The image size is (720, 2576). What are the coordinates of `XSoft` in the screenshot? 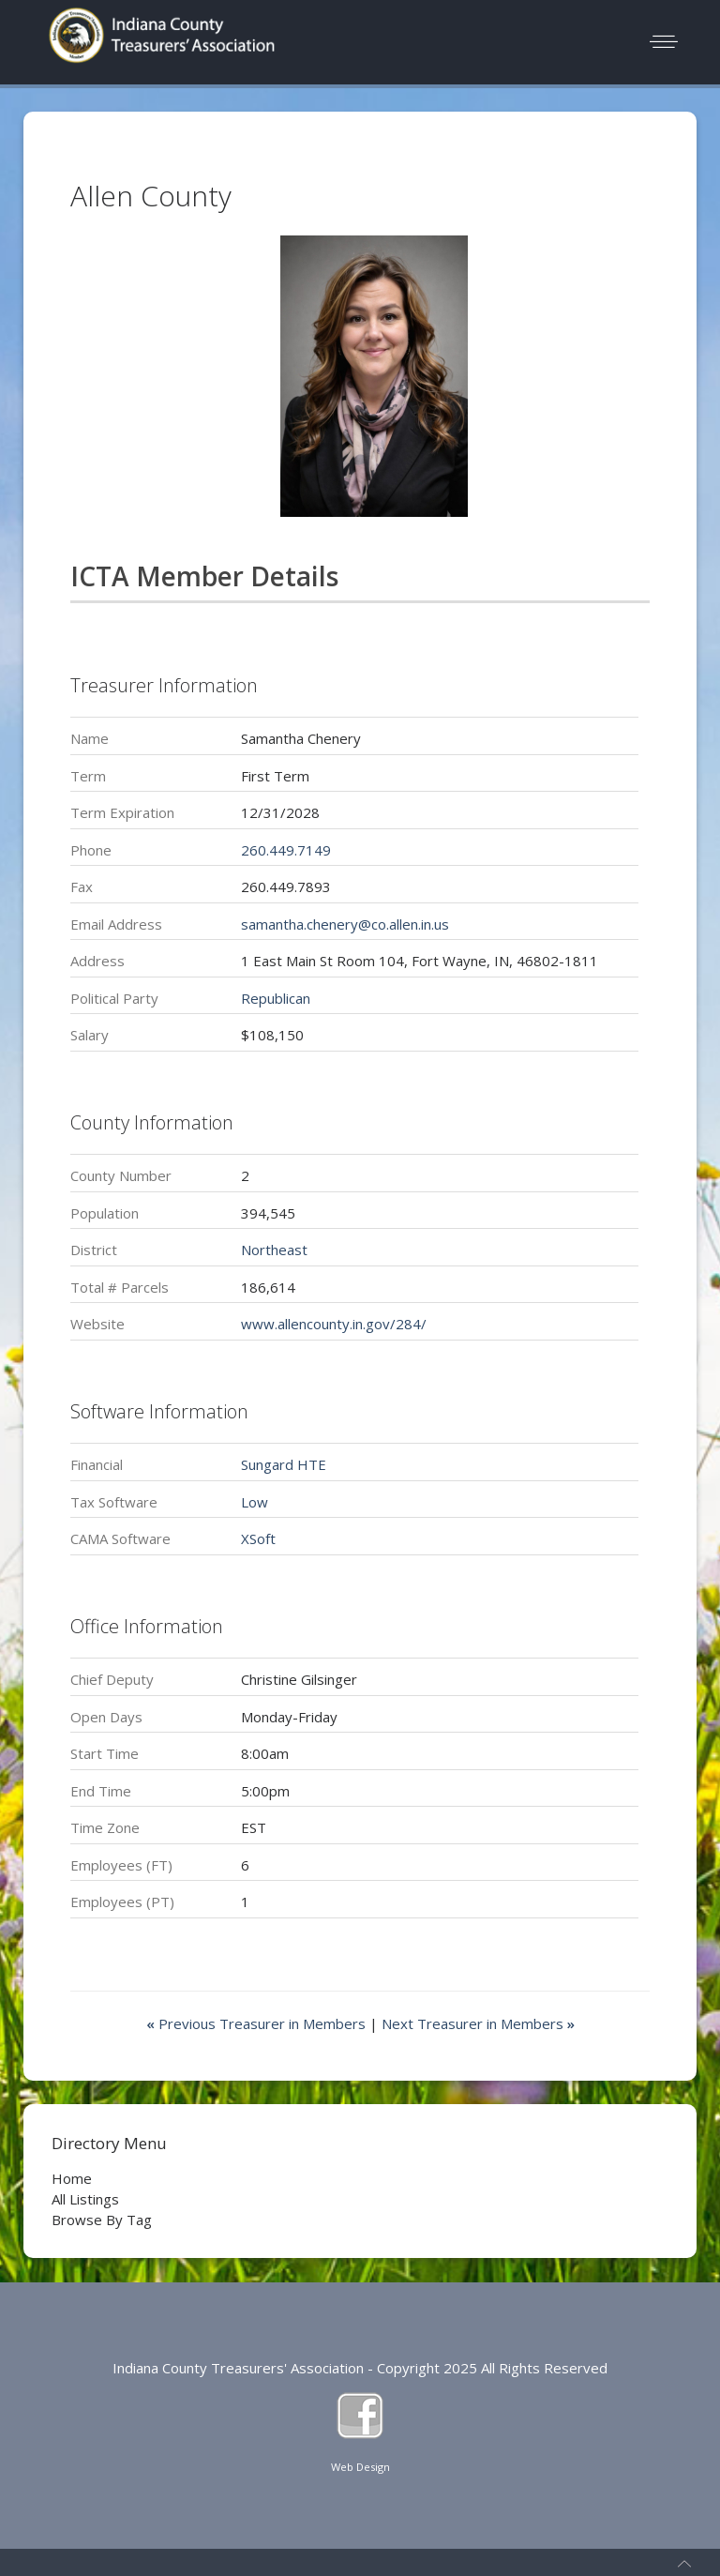 It's located at (258, 1538).